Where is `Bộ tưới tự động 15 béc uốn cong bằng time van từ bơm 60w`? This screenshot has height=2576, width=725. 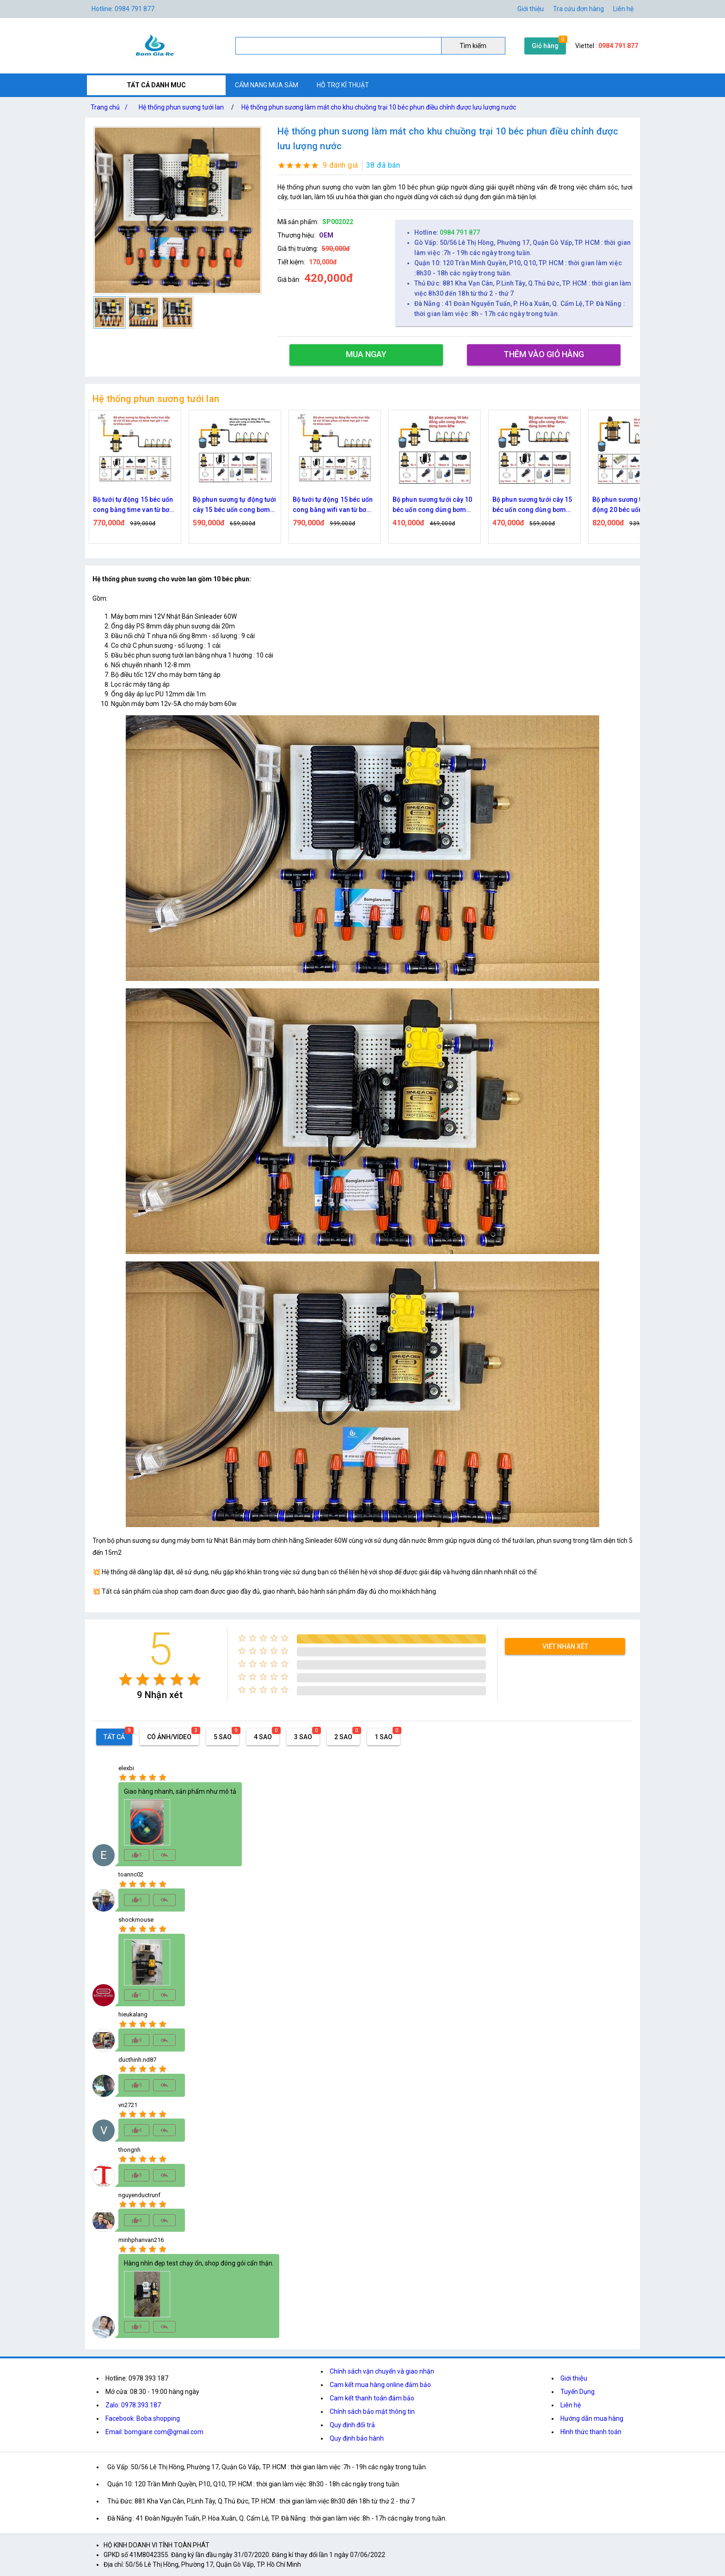 Bộ tưới tự động 15 béc uốn cong bằng time van từ bơm 60w is located at coordinates (134, 505).